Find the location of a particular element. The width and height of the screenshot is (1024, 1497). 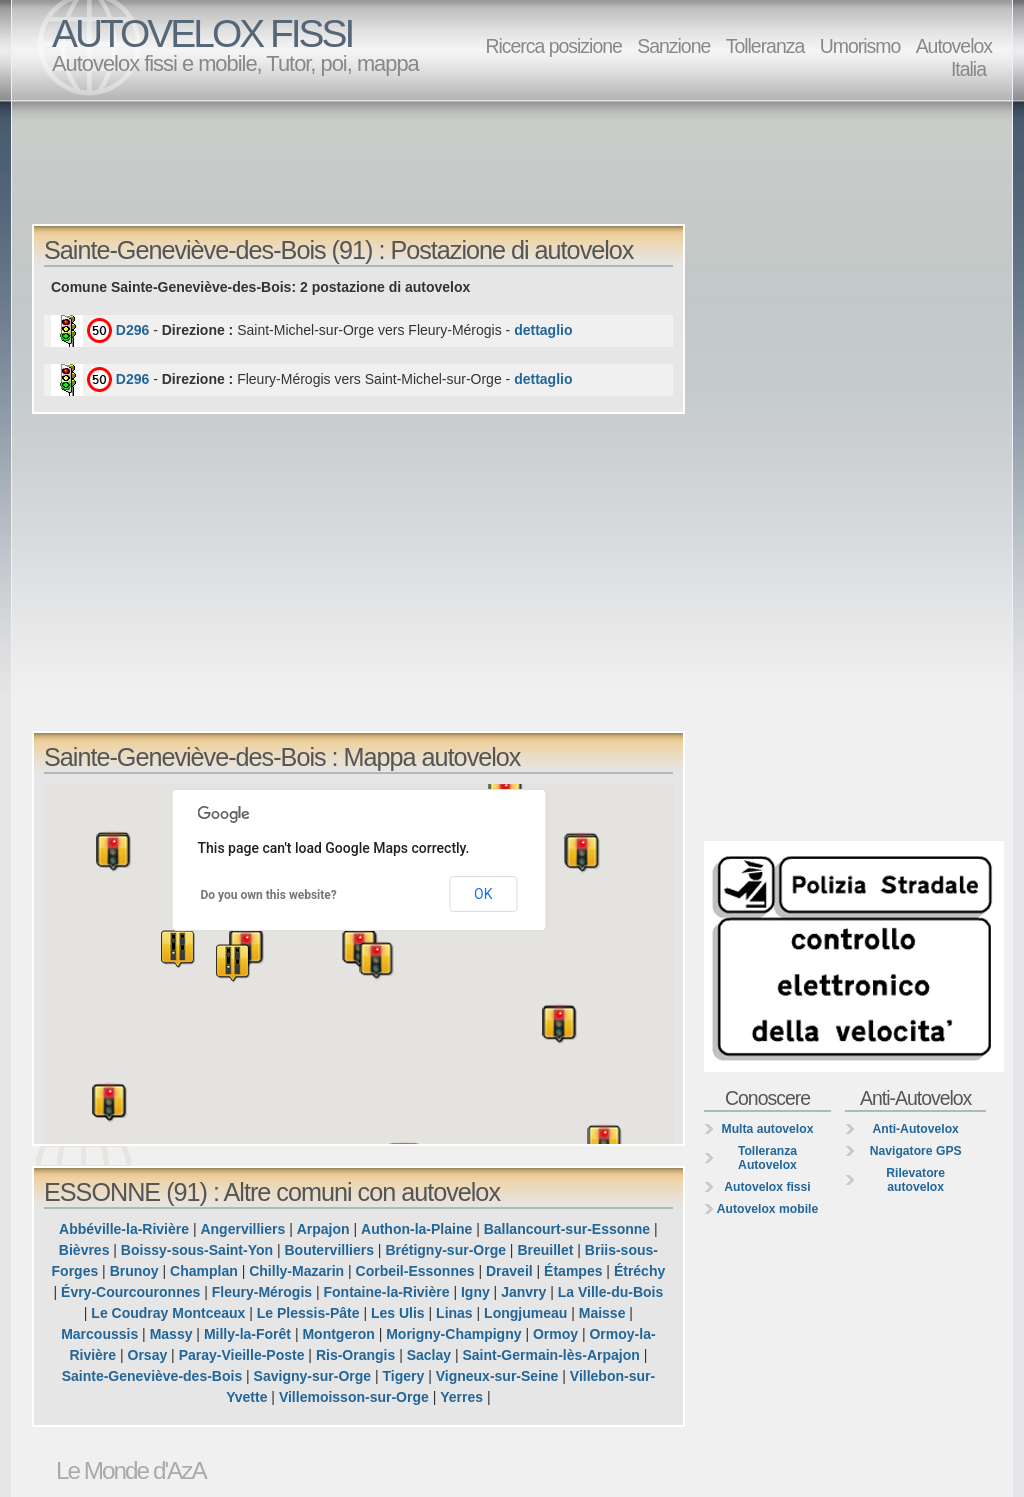

Tolleranza is located at coordinates (765, 46).